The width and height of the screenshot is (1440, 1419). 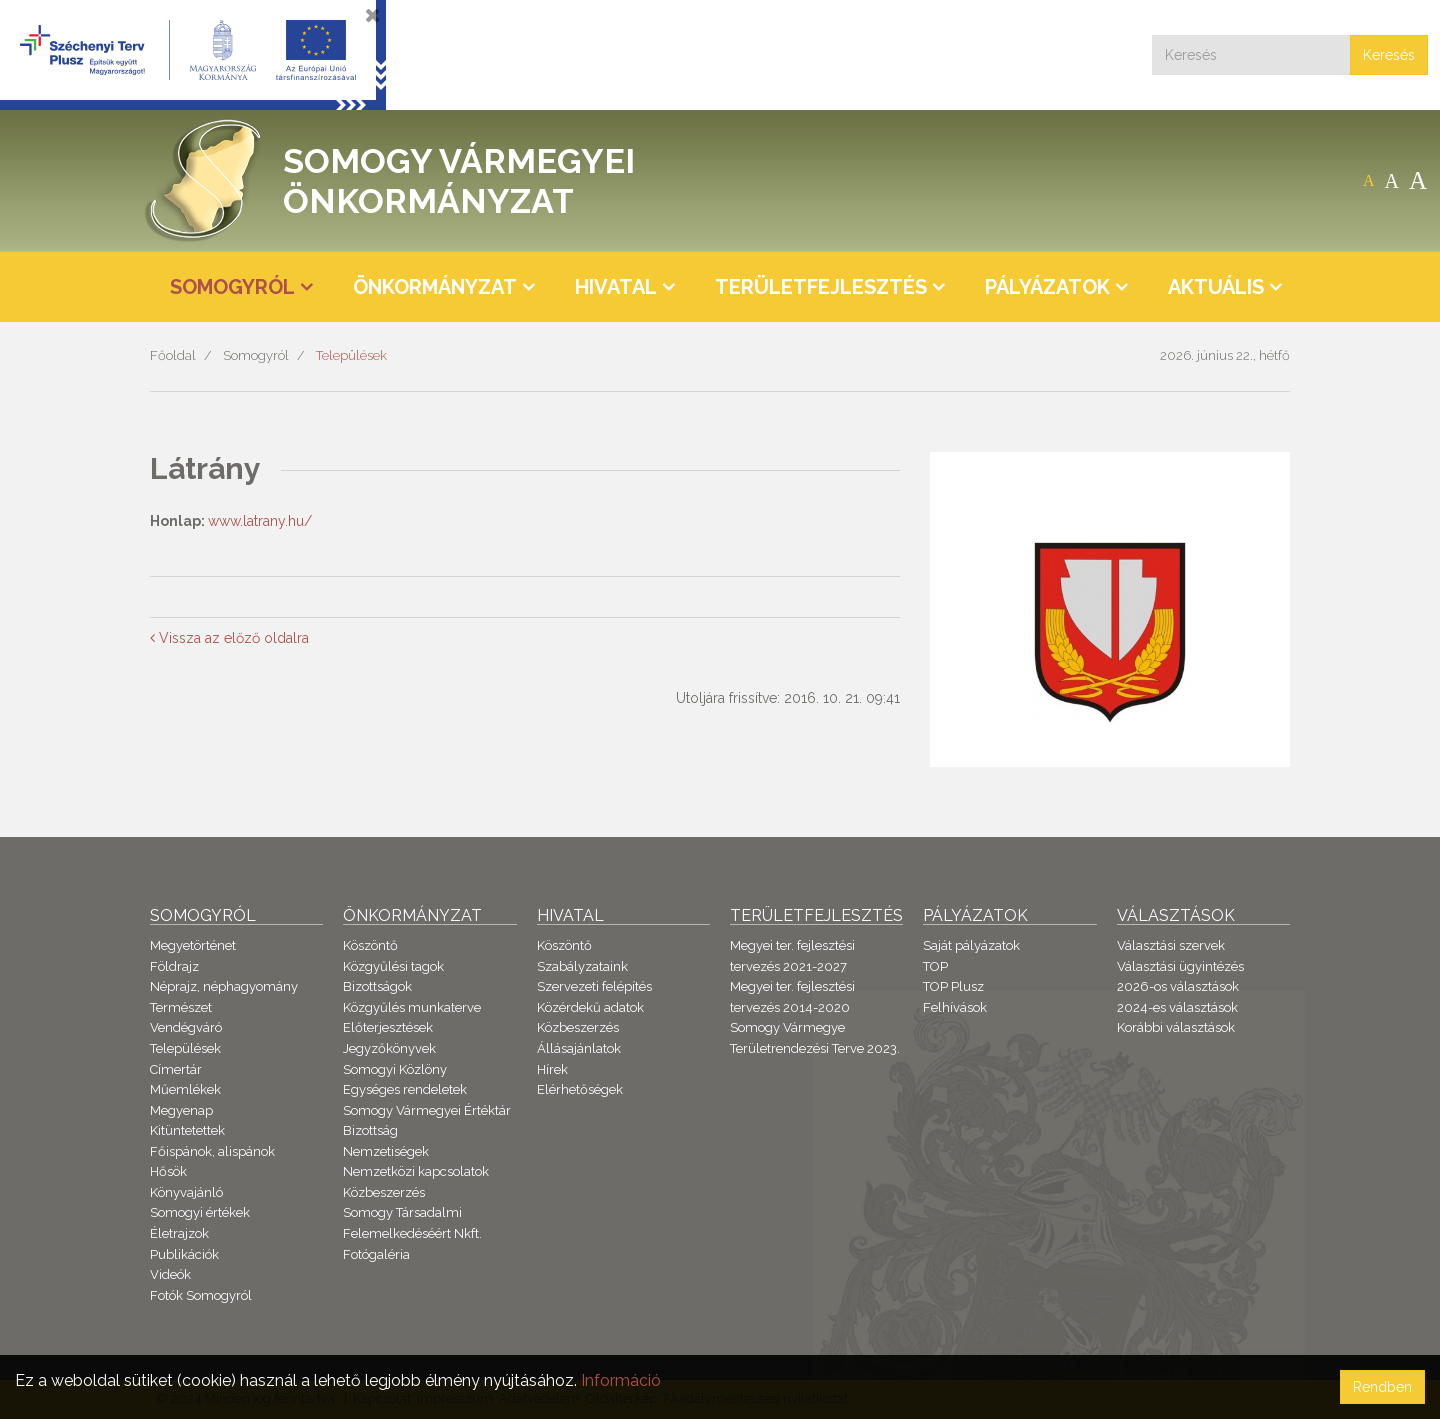 What do you see at coordinates (193, 945) in the screenshot?
I see `Megyetörténet` at bounding box center [193, 945].